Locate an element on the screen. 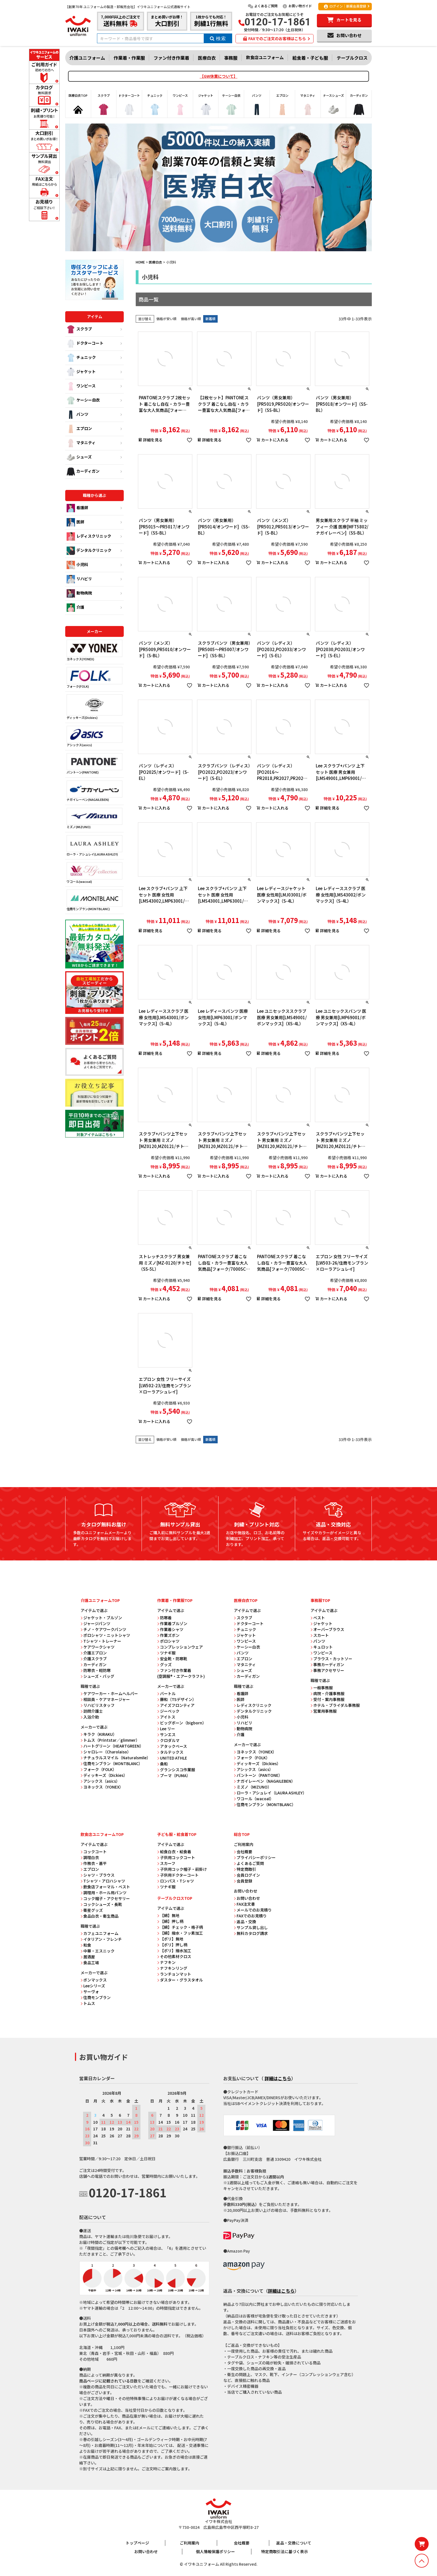 The image size is (437, 2576). 個人情報保護ポリシー is located at coordinates (215, 2551).